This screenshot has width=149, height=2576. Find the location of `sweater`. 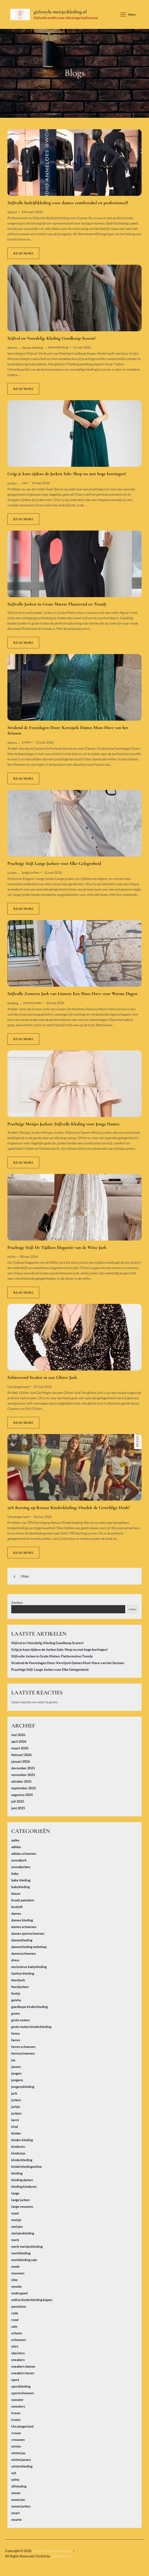

sweater is located at coordinates (17, 2400).